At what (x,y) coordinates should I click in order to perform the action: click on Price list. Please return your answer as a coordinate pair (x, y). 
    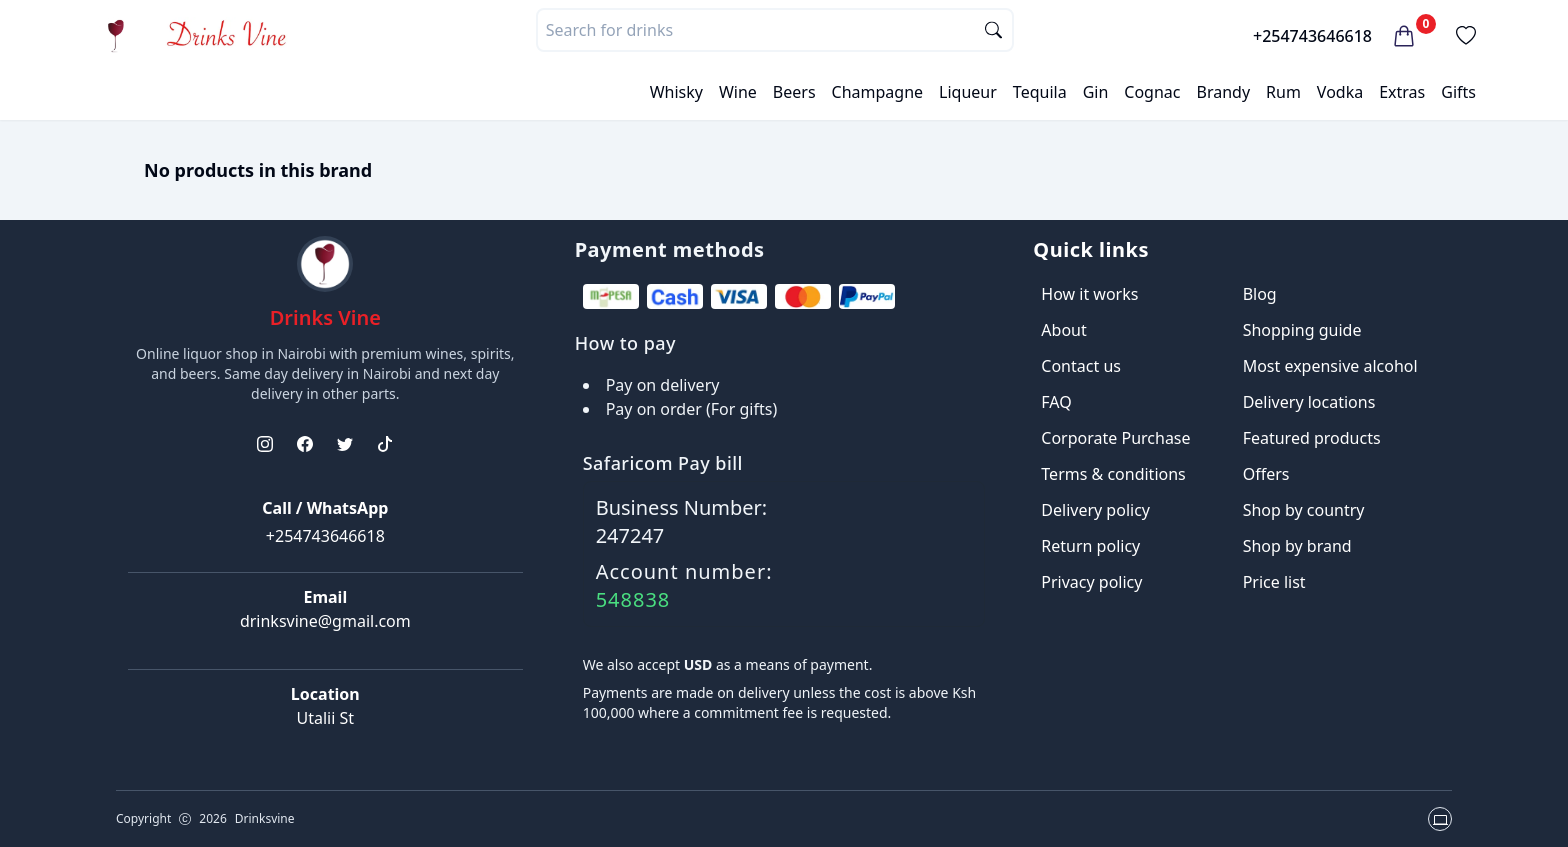
    Looking at the image, I should click on (1274, 582).